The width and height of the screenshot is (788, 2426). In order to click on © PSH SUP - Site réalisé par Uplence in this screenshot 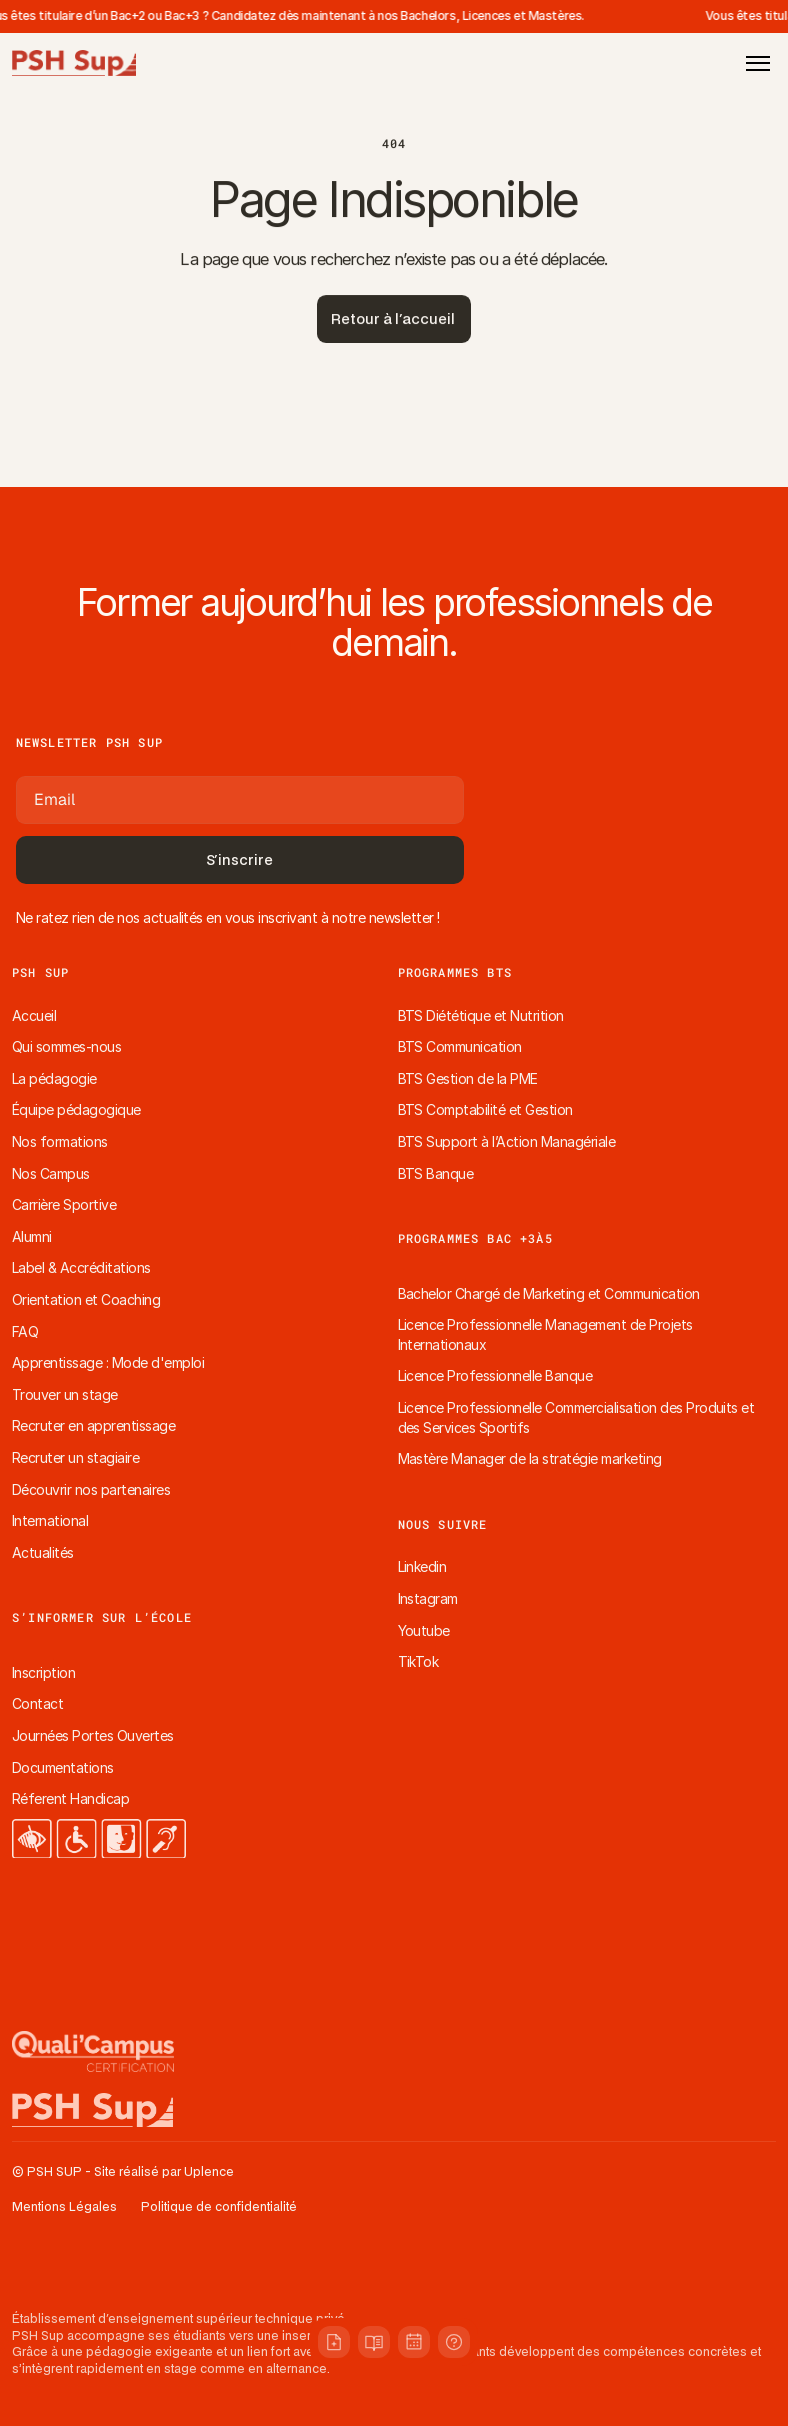, I will do `click(123, 2172)`.